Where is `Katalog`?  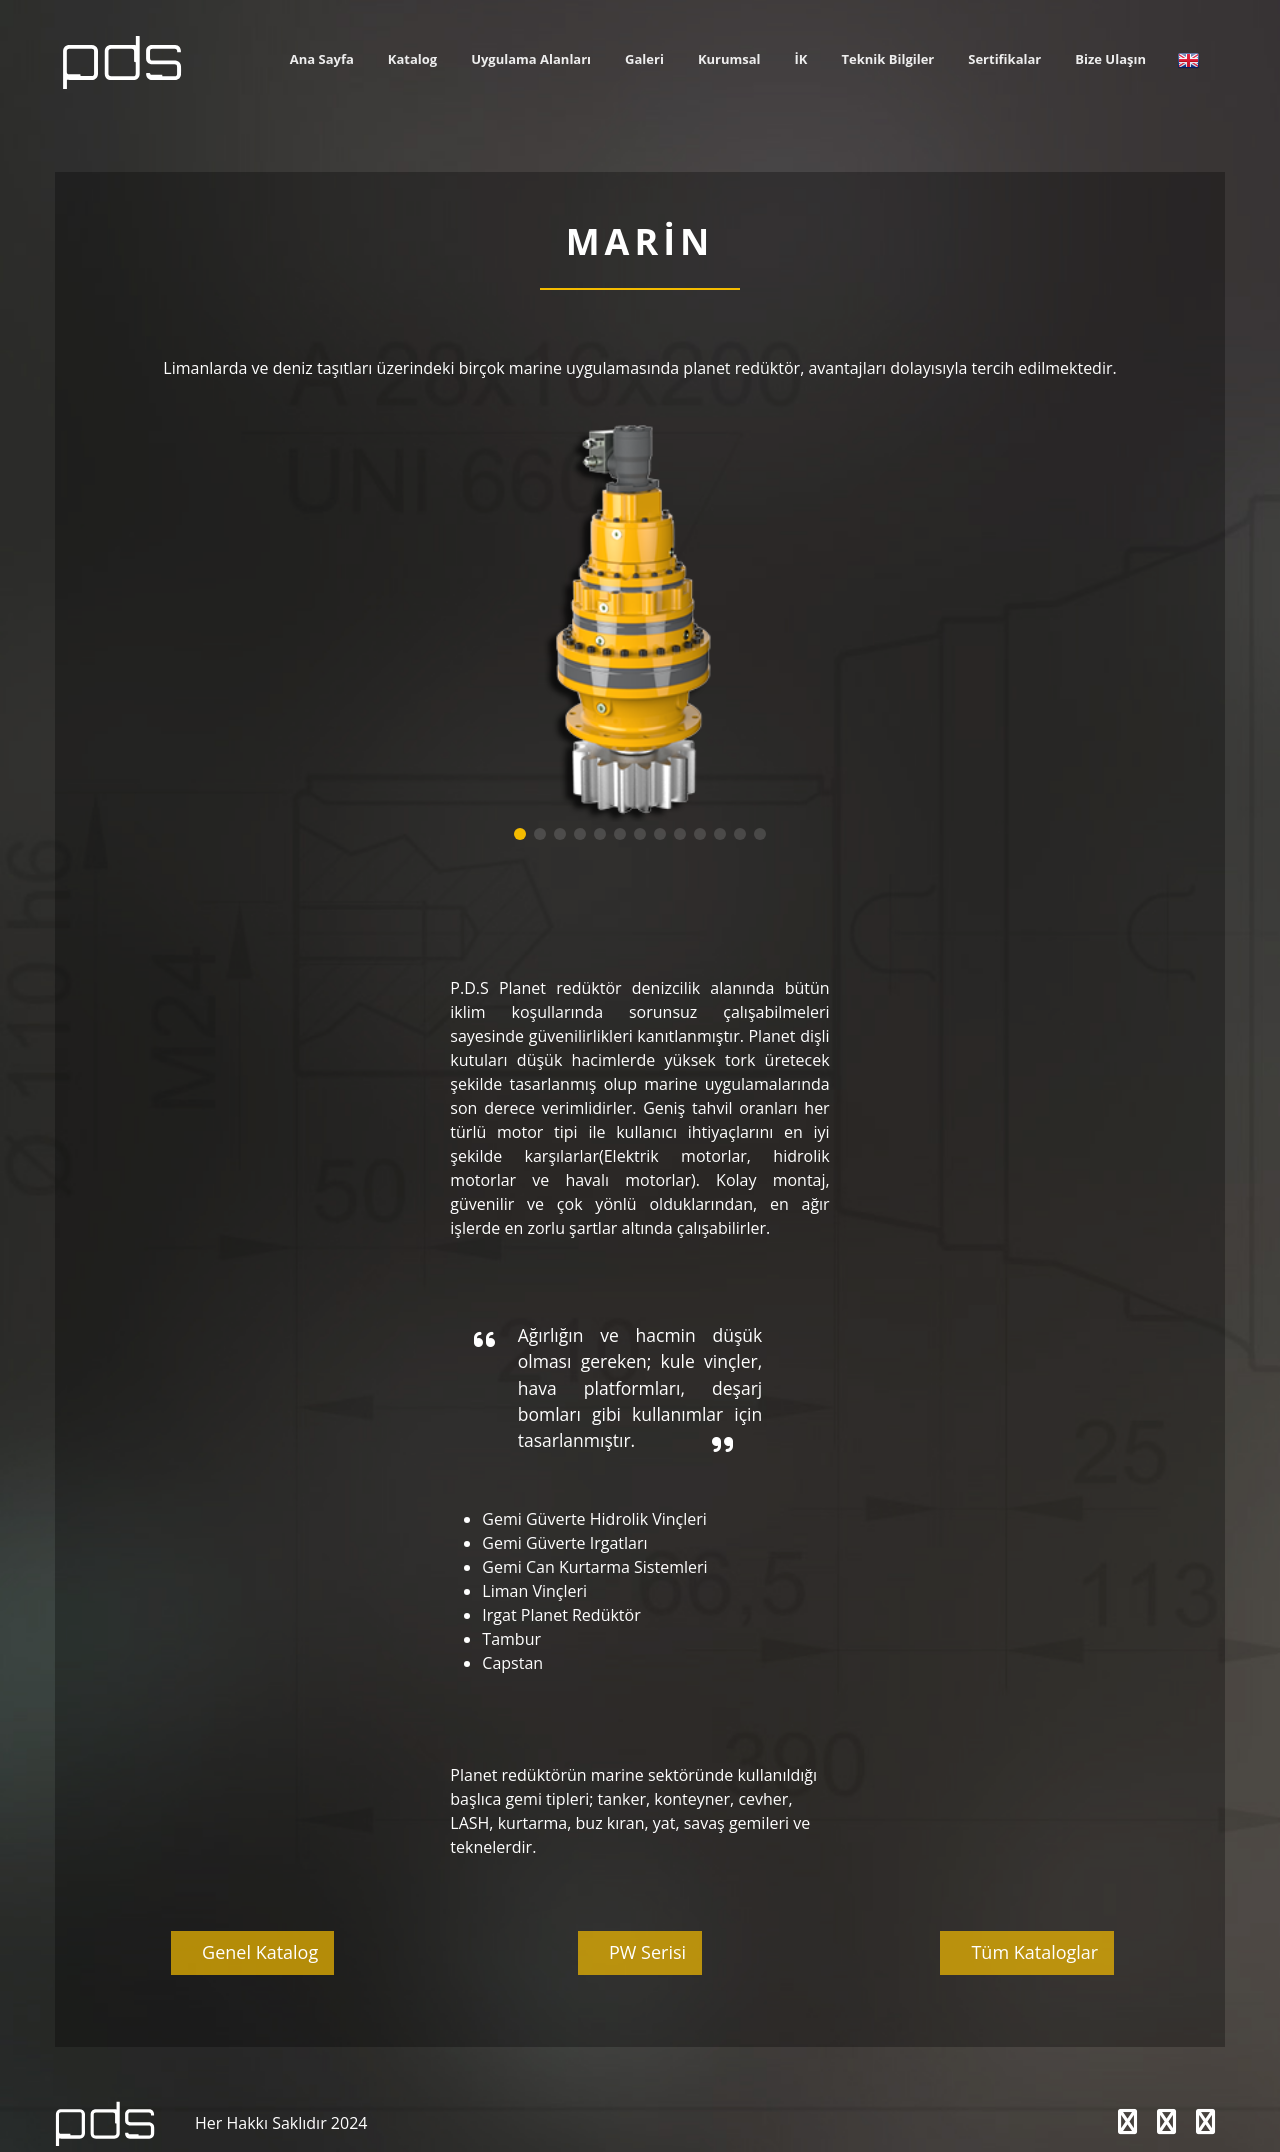
Katalog is located at coordinates (412, 59).